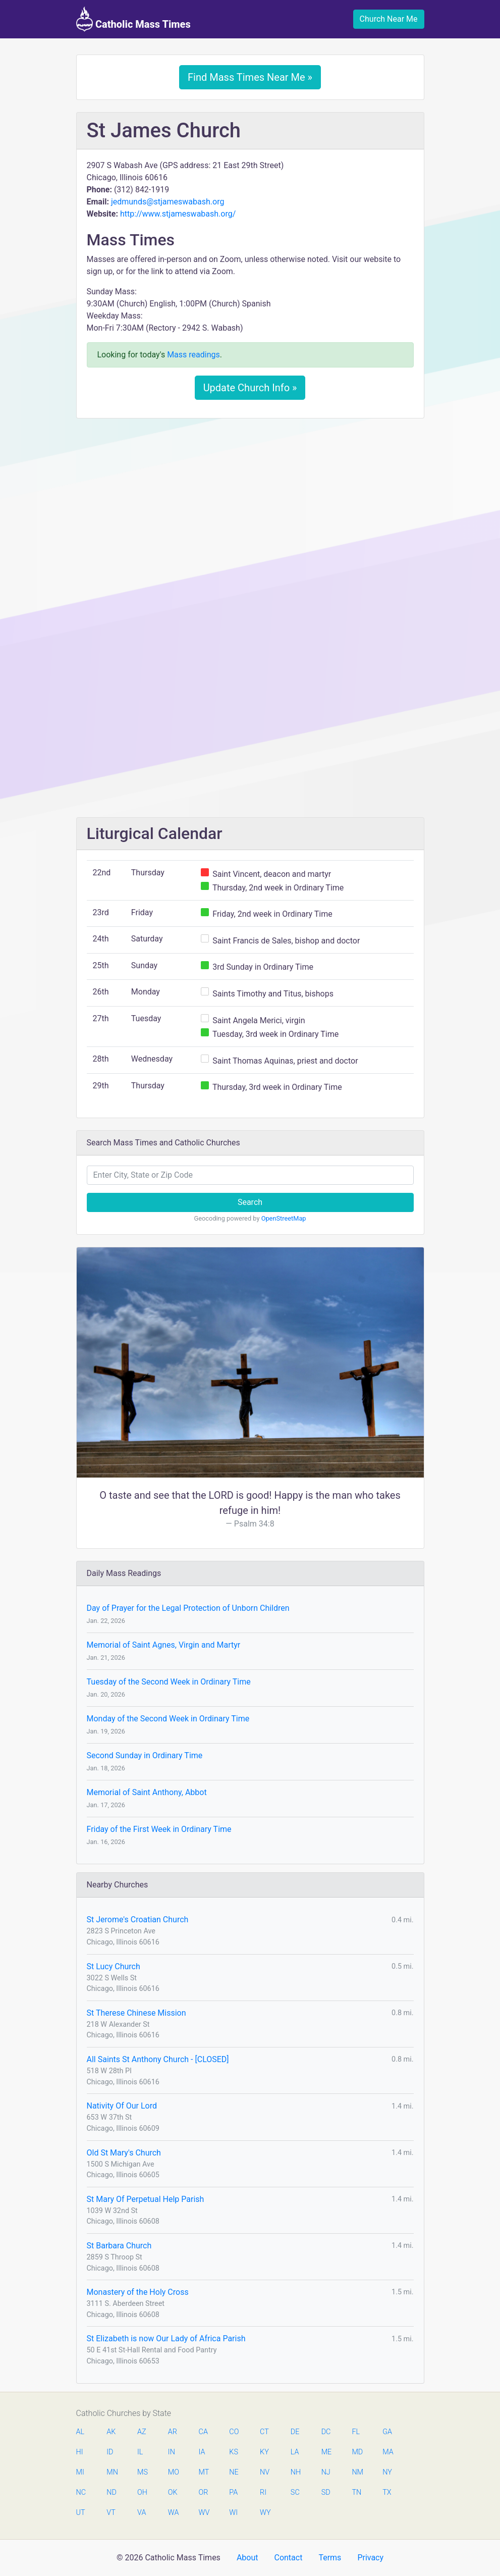  What do you see at coordinates (168, 201) in the screenshot?
I see `jedmunds@stjameswabash.org` at bounding box center [168, 201].